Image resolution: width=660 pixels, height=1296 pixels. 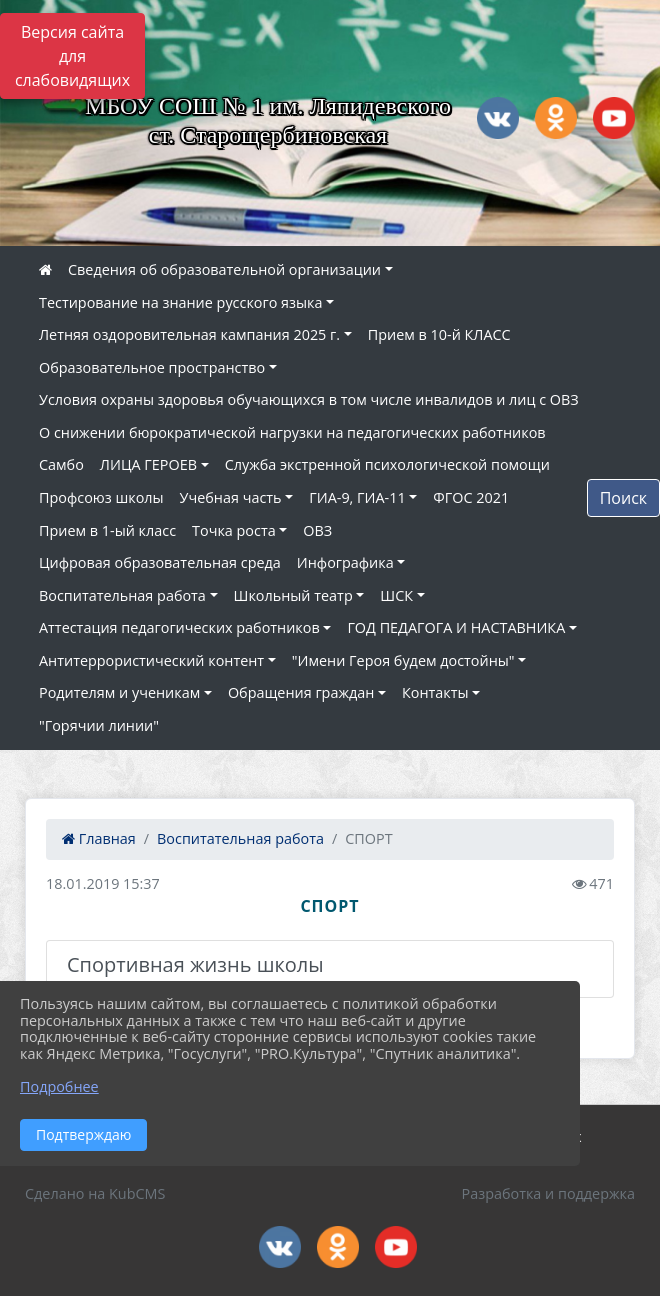 I want to click on Контакты, so click(x=435, y=692).